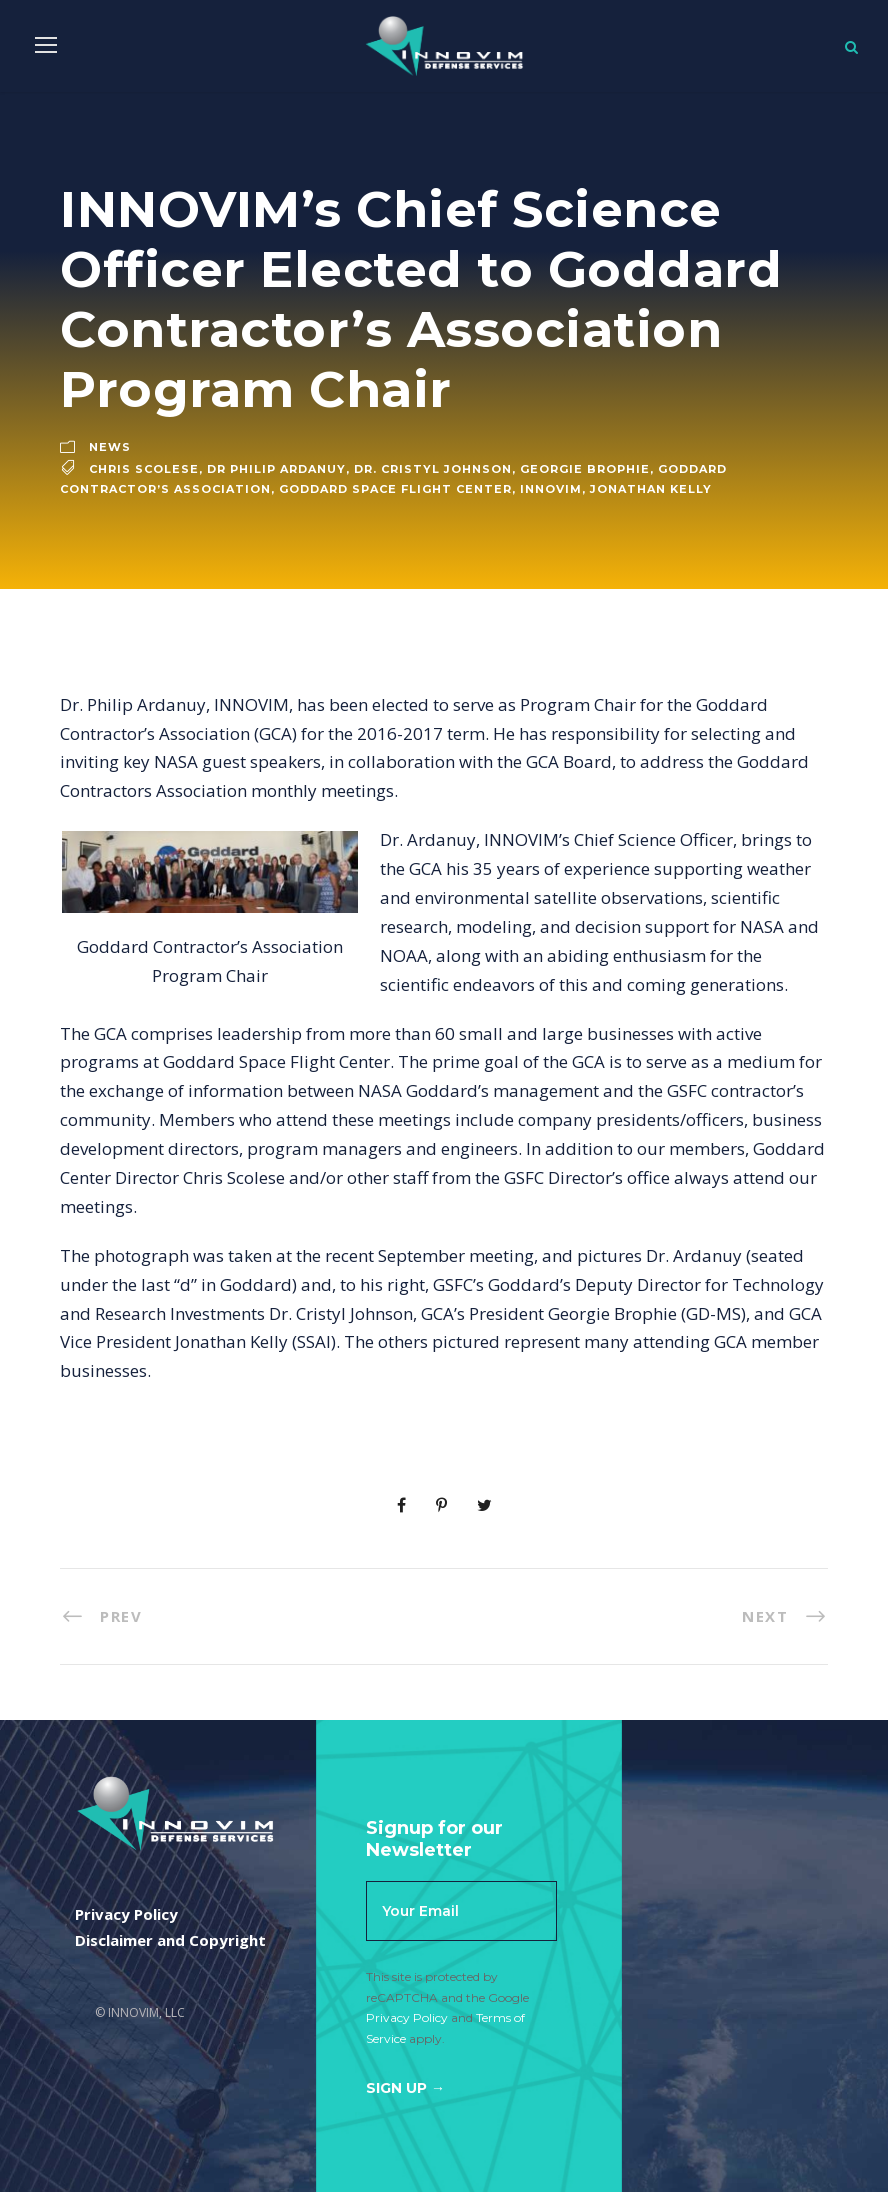  What do you see at coordinates (110, 447) in the screenshot?
I see `News` at bounding box center [110, 447].